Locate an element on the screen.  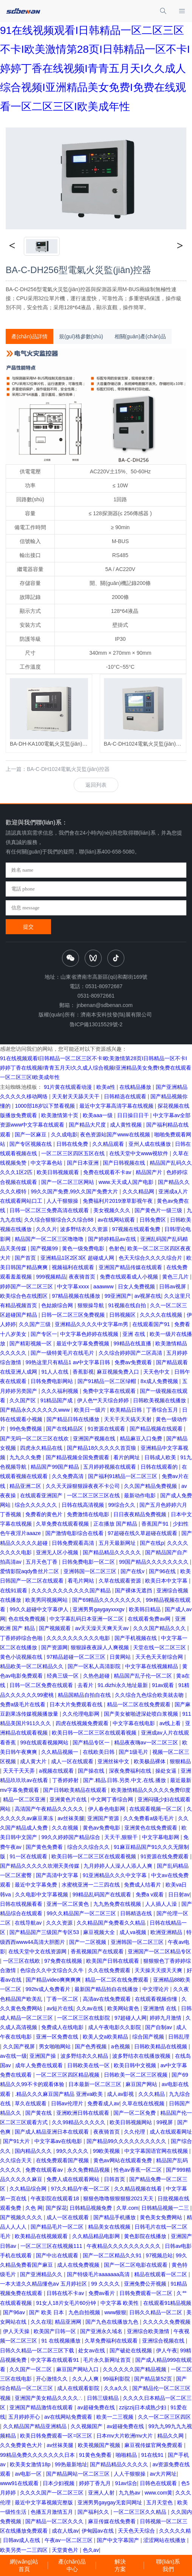
久久免费高清 is located at coordinates (68, 1476).